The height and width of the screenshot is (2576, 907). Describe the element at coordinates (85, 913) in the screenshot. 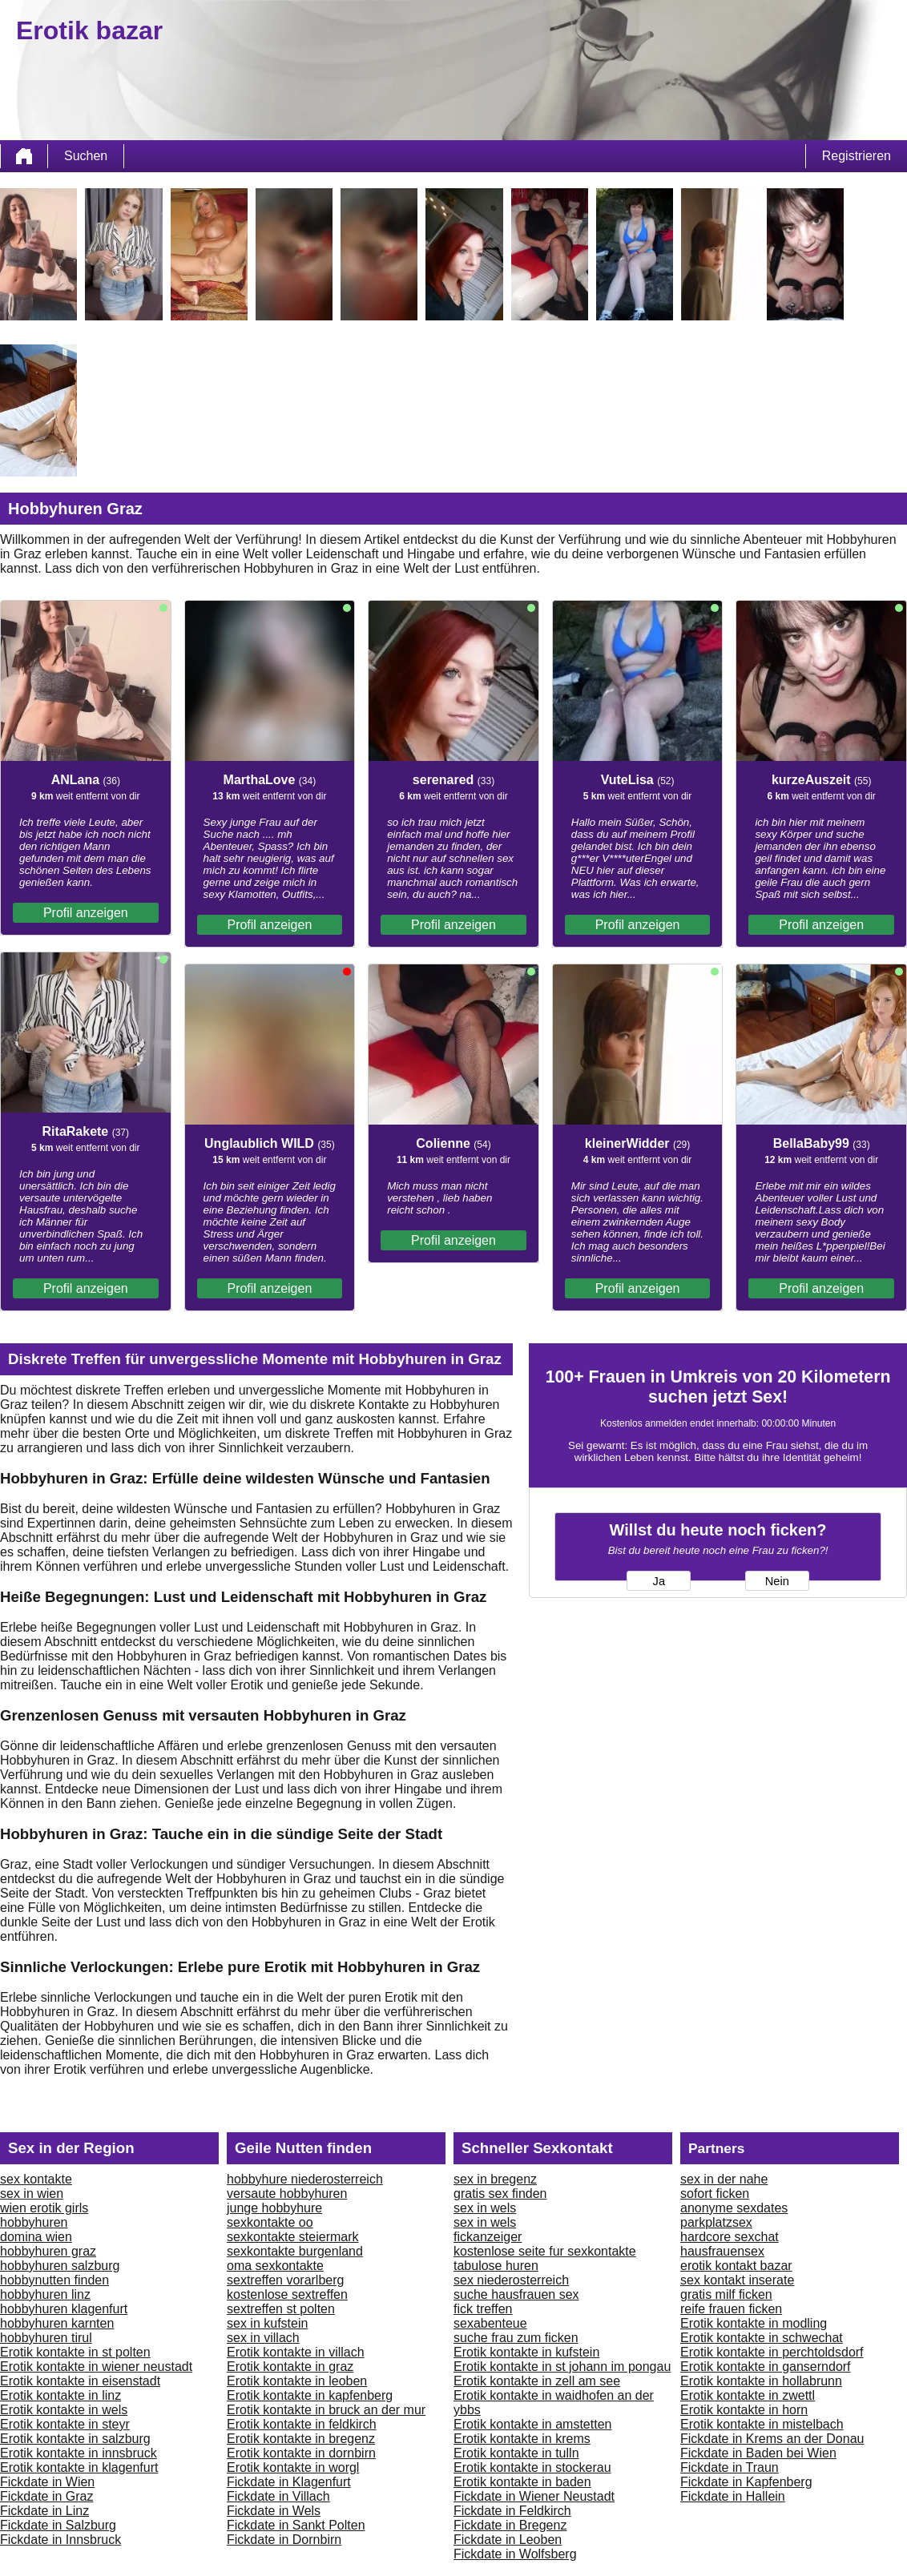

I see `Profil anzeigen` at that location.